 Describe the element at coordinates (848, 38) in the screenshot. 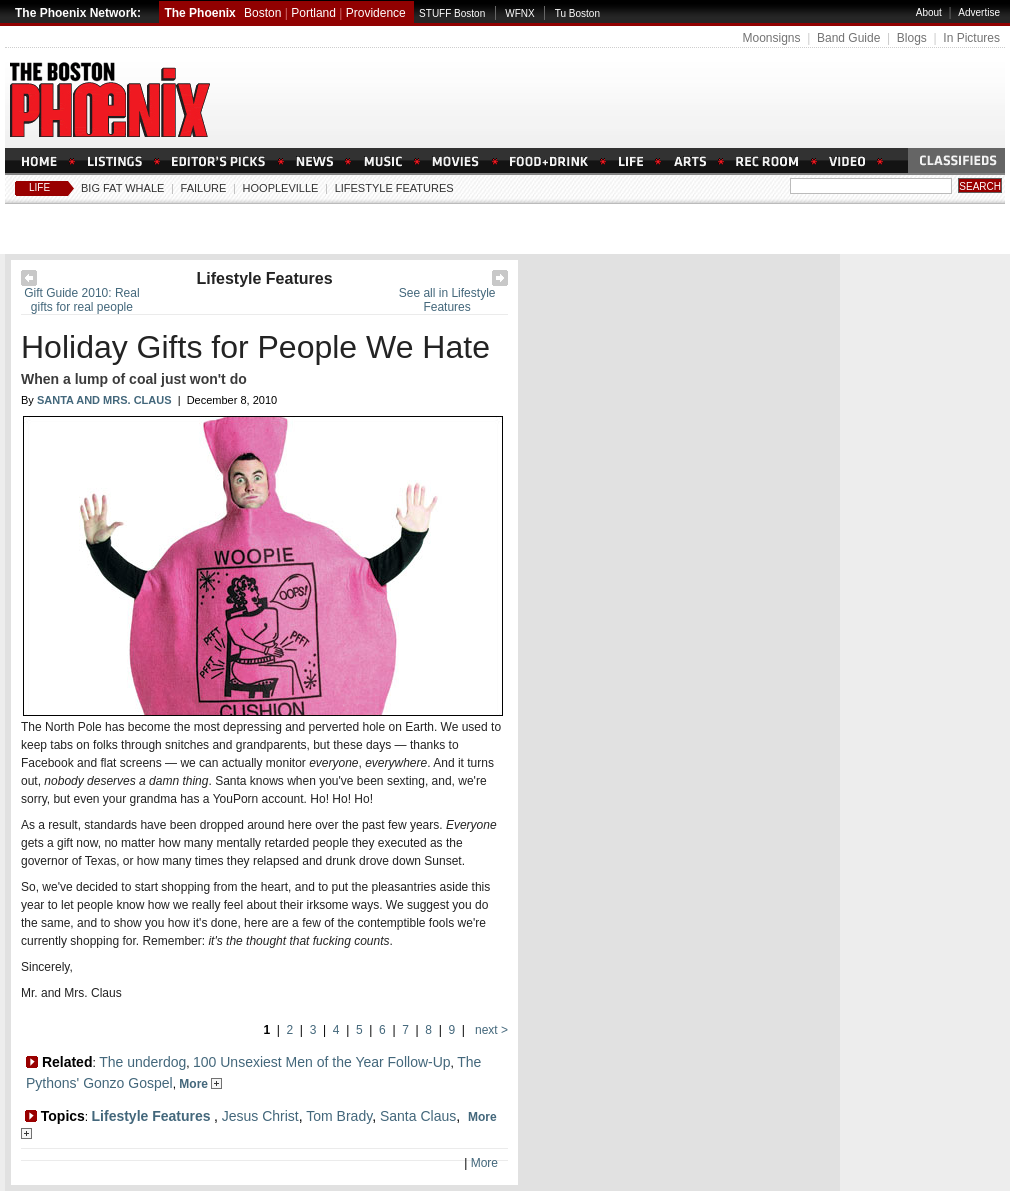

I see `Band Guide` at that location.